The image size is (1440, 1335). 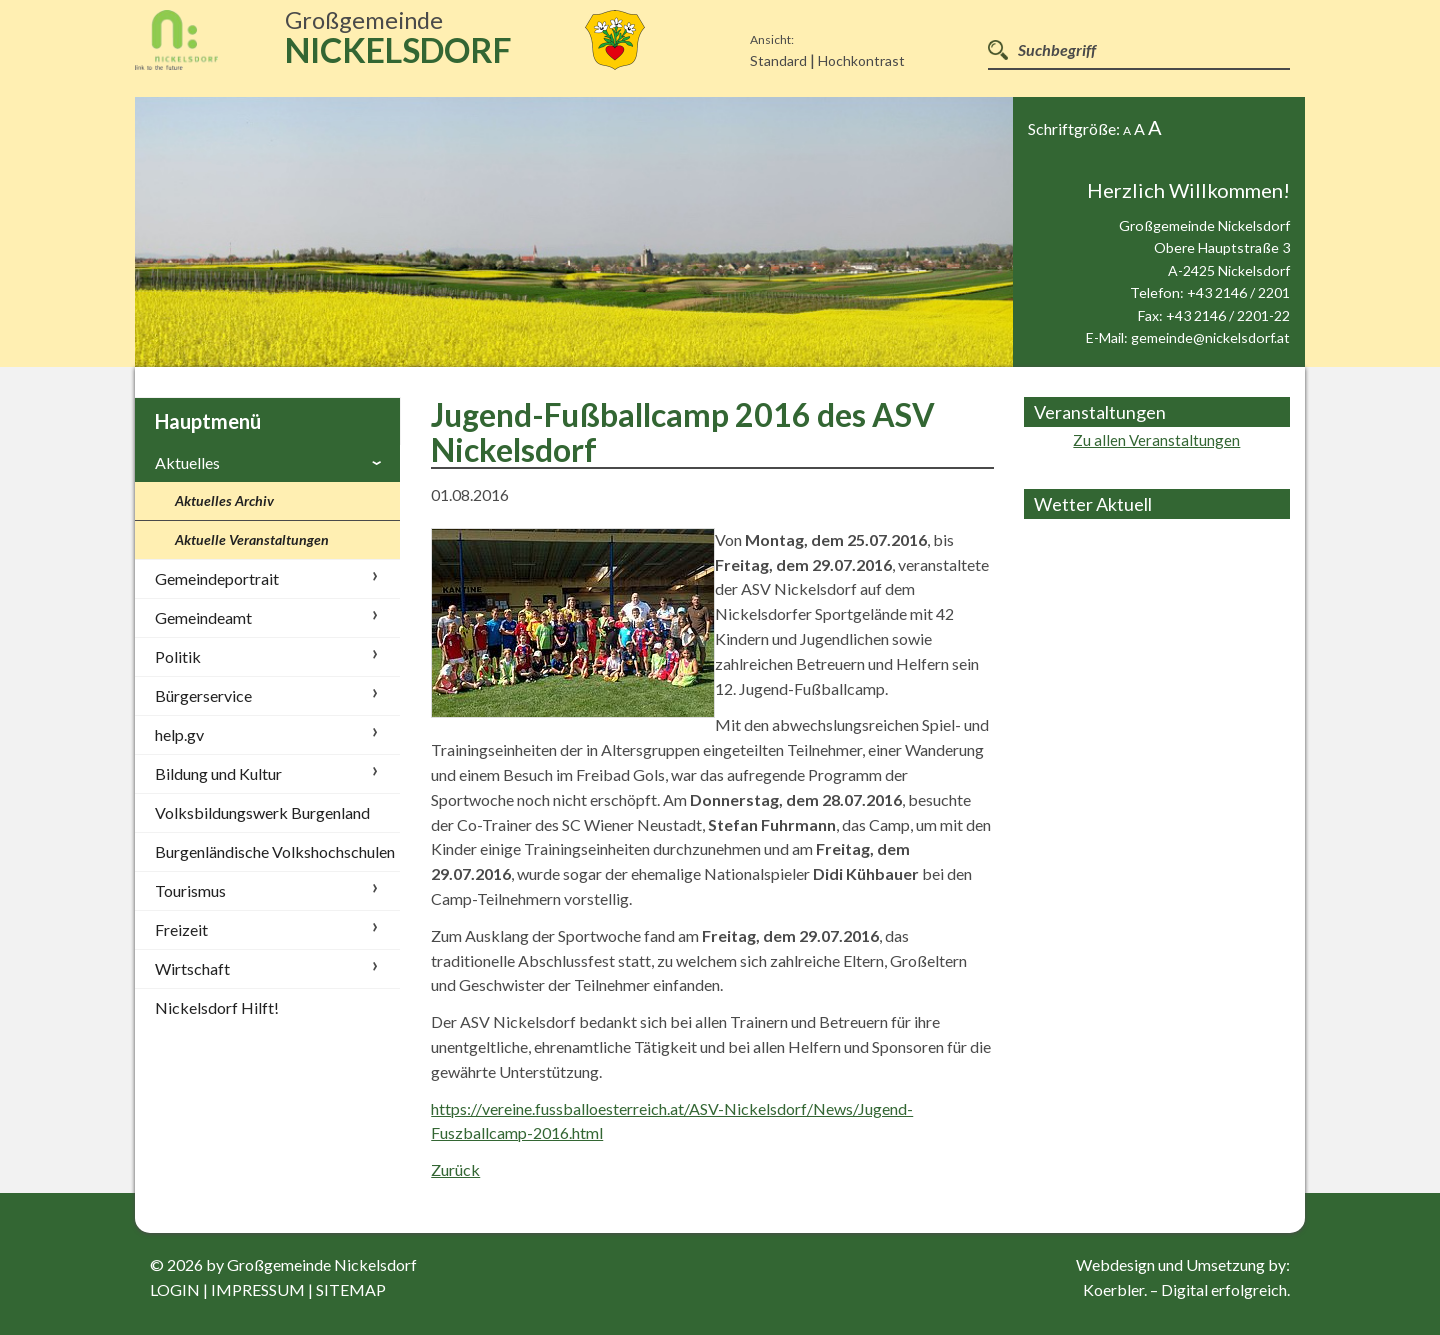 I want to click on Gemeindeamt, so click(x=203, y=617).